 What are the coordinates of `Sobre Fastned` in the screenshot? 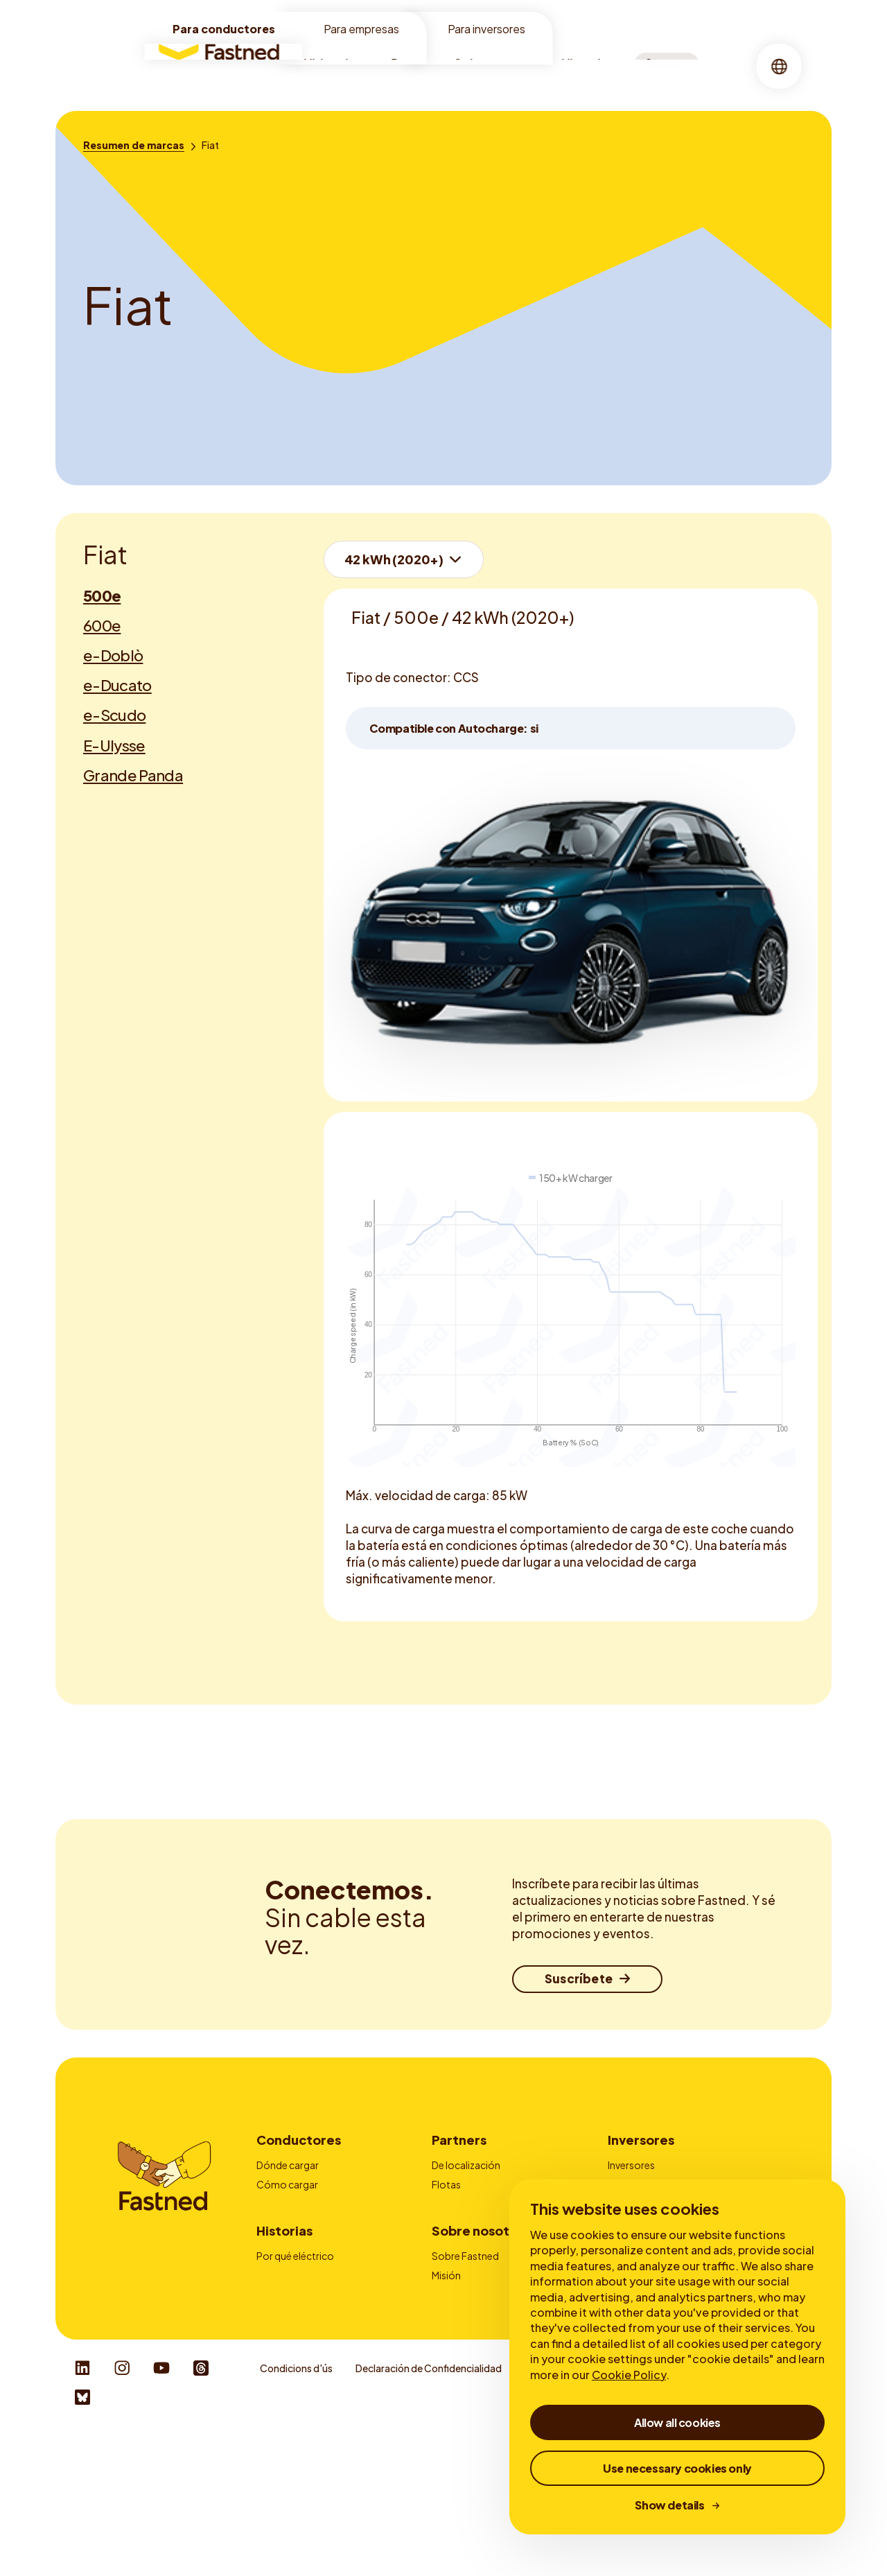 It's located at (465, 2328).